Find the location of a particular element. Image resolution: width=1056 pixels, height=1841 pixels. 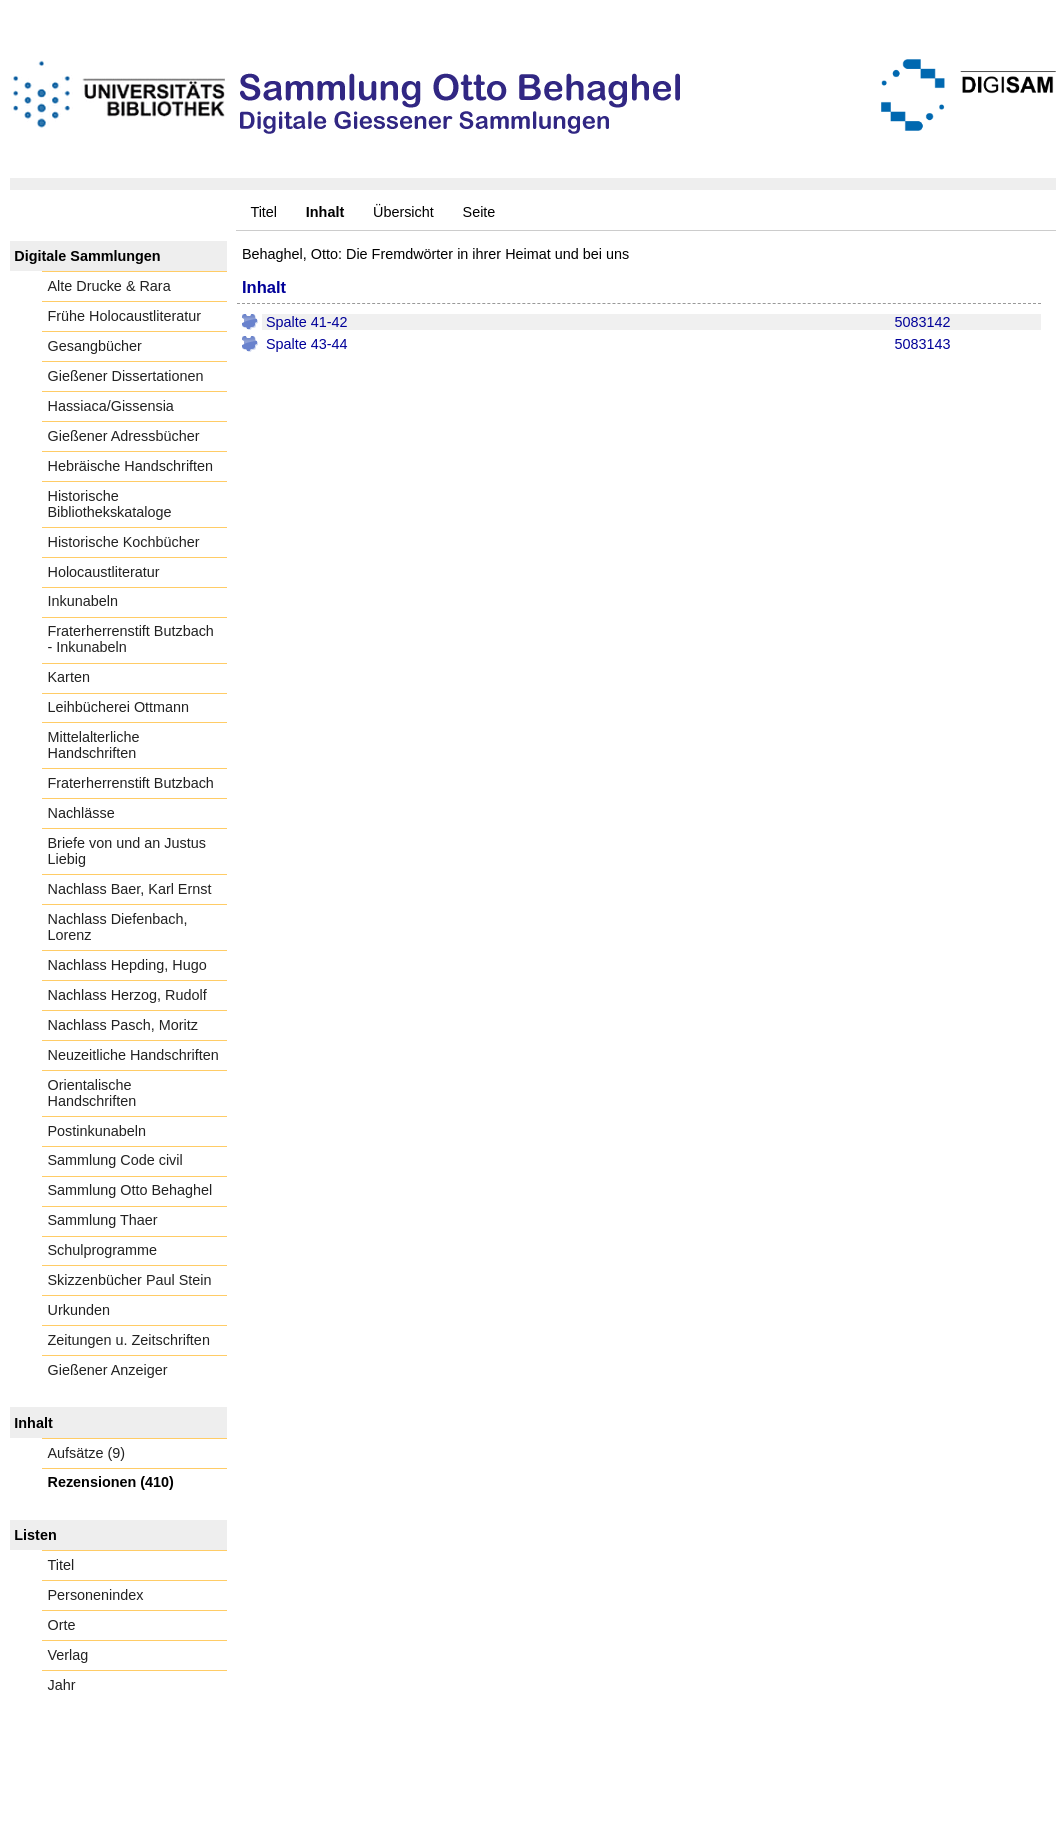

Skizzenbücher Paul Stein is located at coordinates (130, 1280).